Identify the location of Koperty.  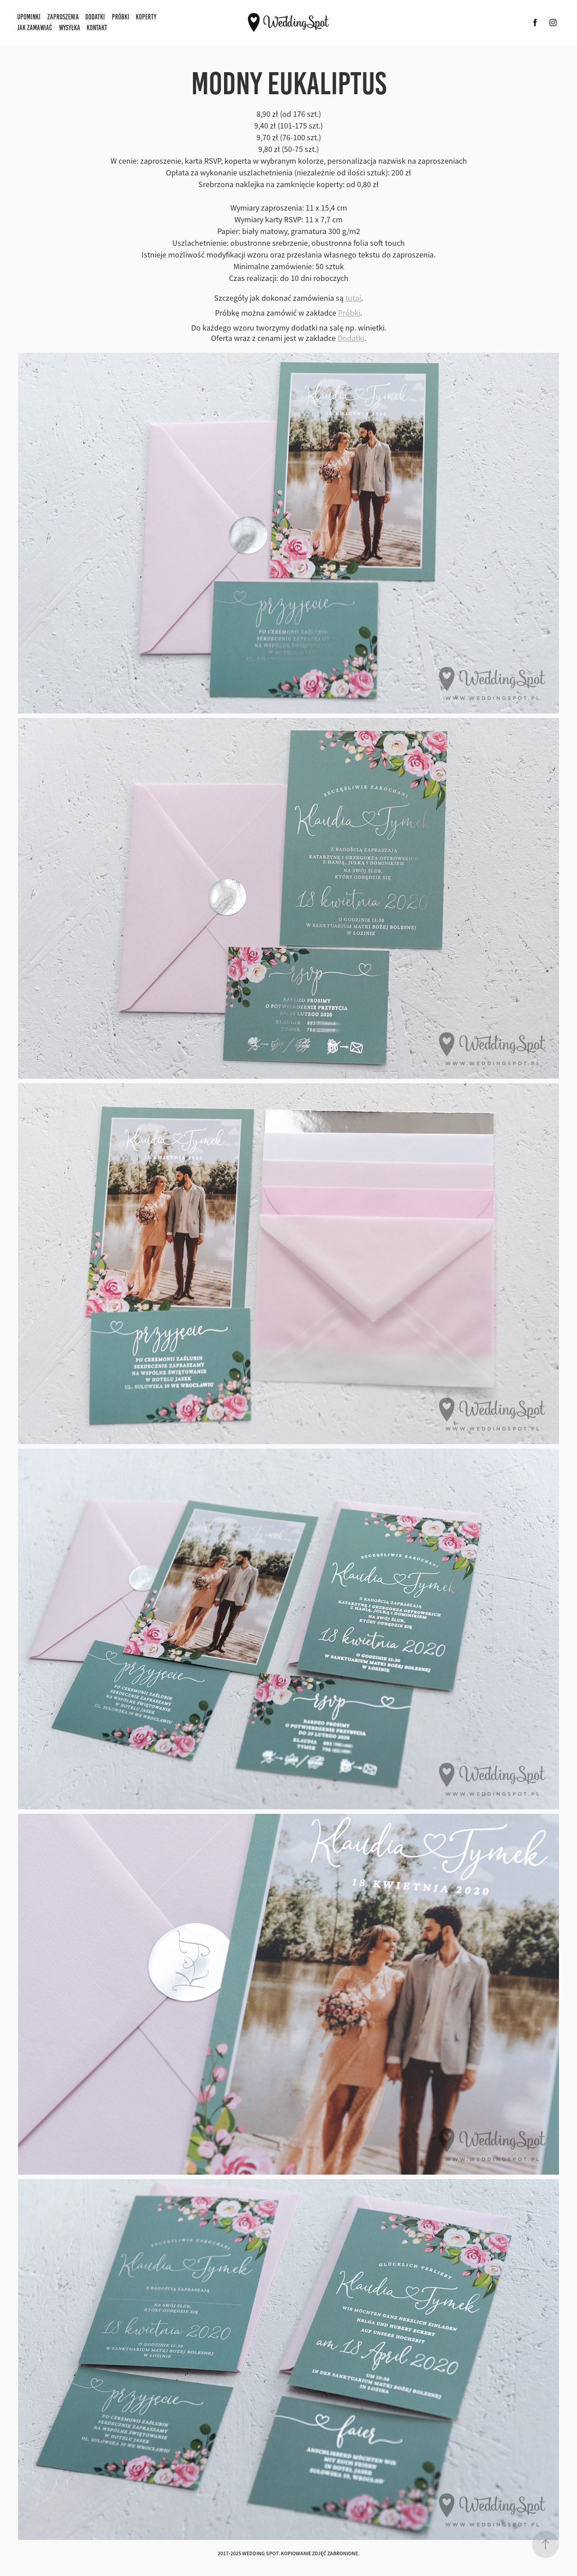
(146, 17).